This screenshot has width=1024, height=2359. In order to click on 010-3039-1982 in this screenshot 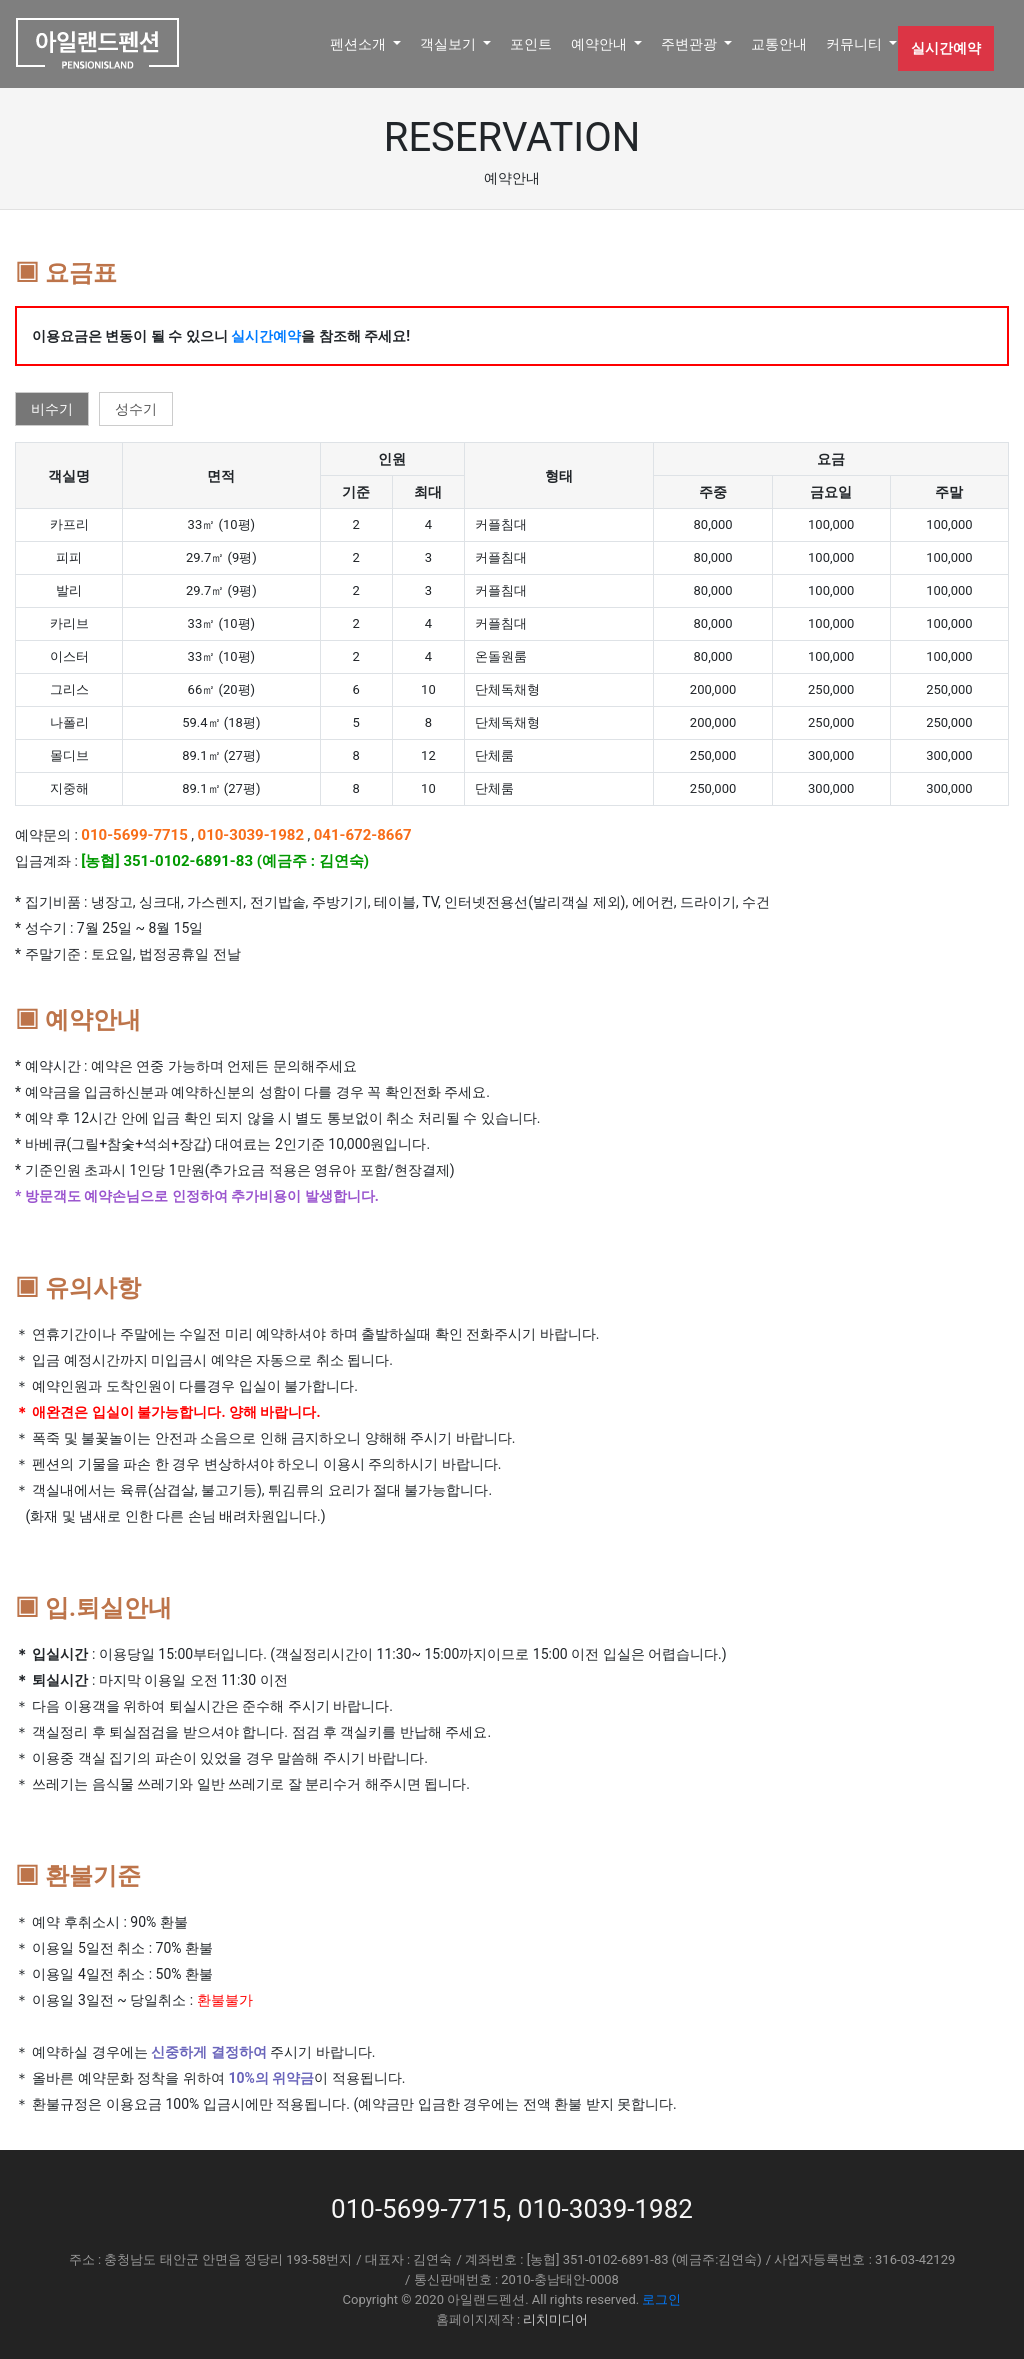, I will do `click(251, 835)`.